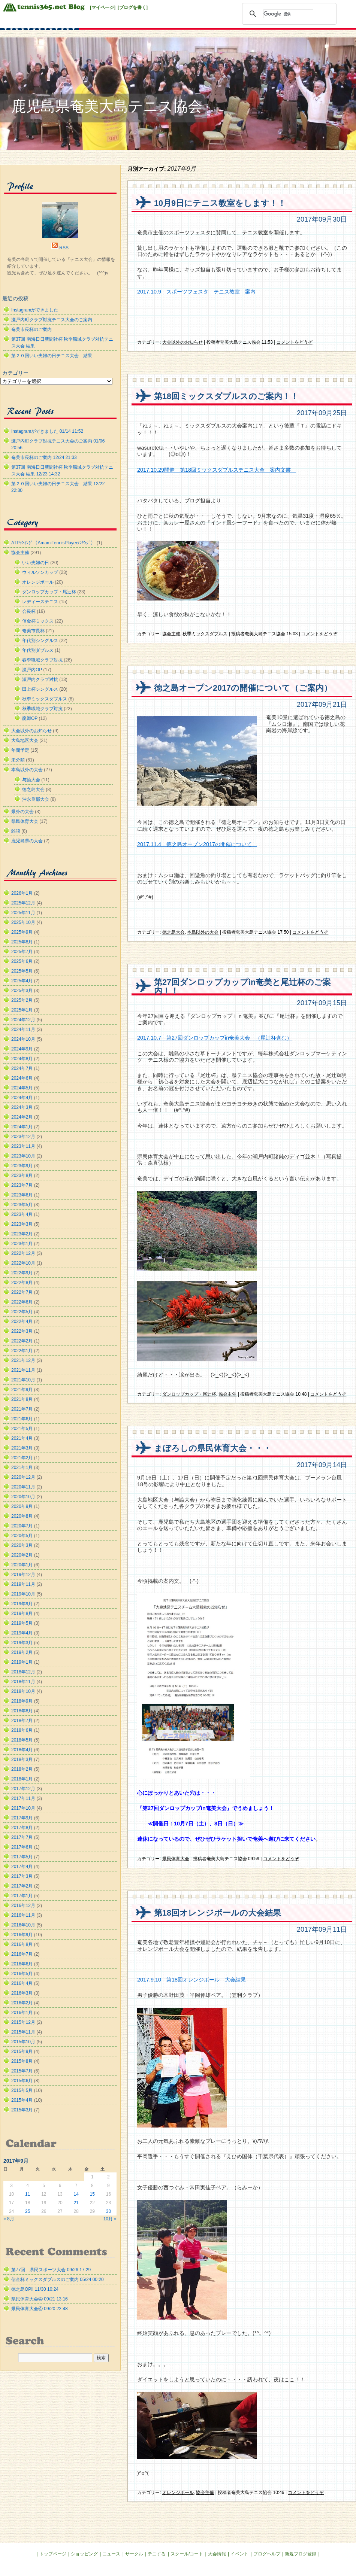 The width and height of the screenshot is (356, 2576). Describe the element at coordinates (51, 319) in the screenshot. I see `瀬戸内町クラブ対抗テニス大会のご案内` at that location.